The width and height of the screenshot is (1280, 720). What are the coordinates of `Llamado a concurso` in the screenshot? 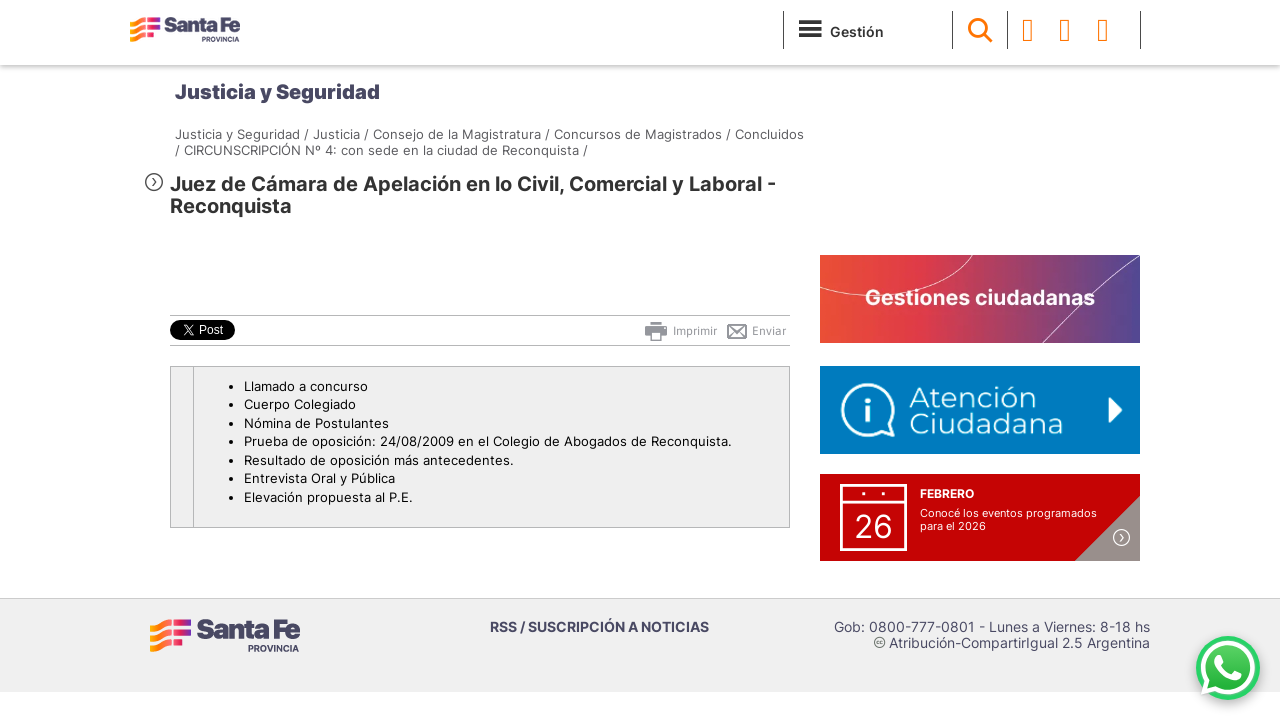 It's located at (306, 386).